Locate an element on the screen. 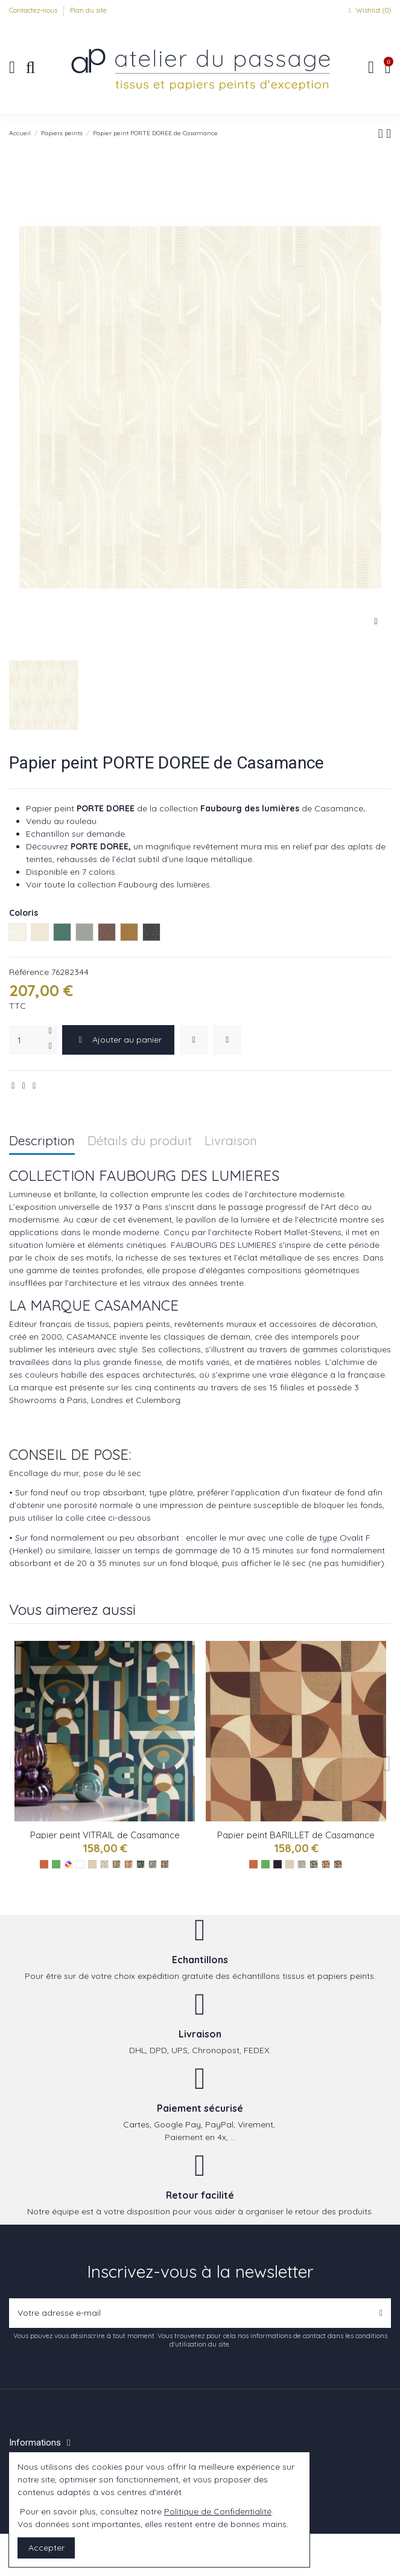 This screenshot has width=400, height=2576. Plan du site is located at coordinates (88, 10).